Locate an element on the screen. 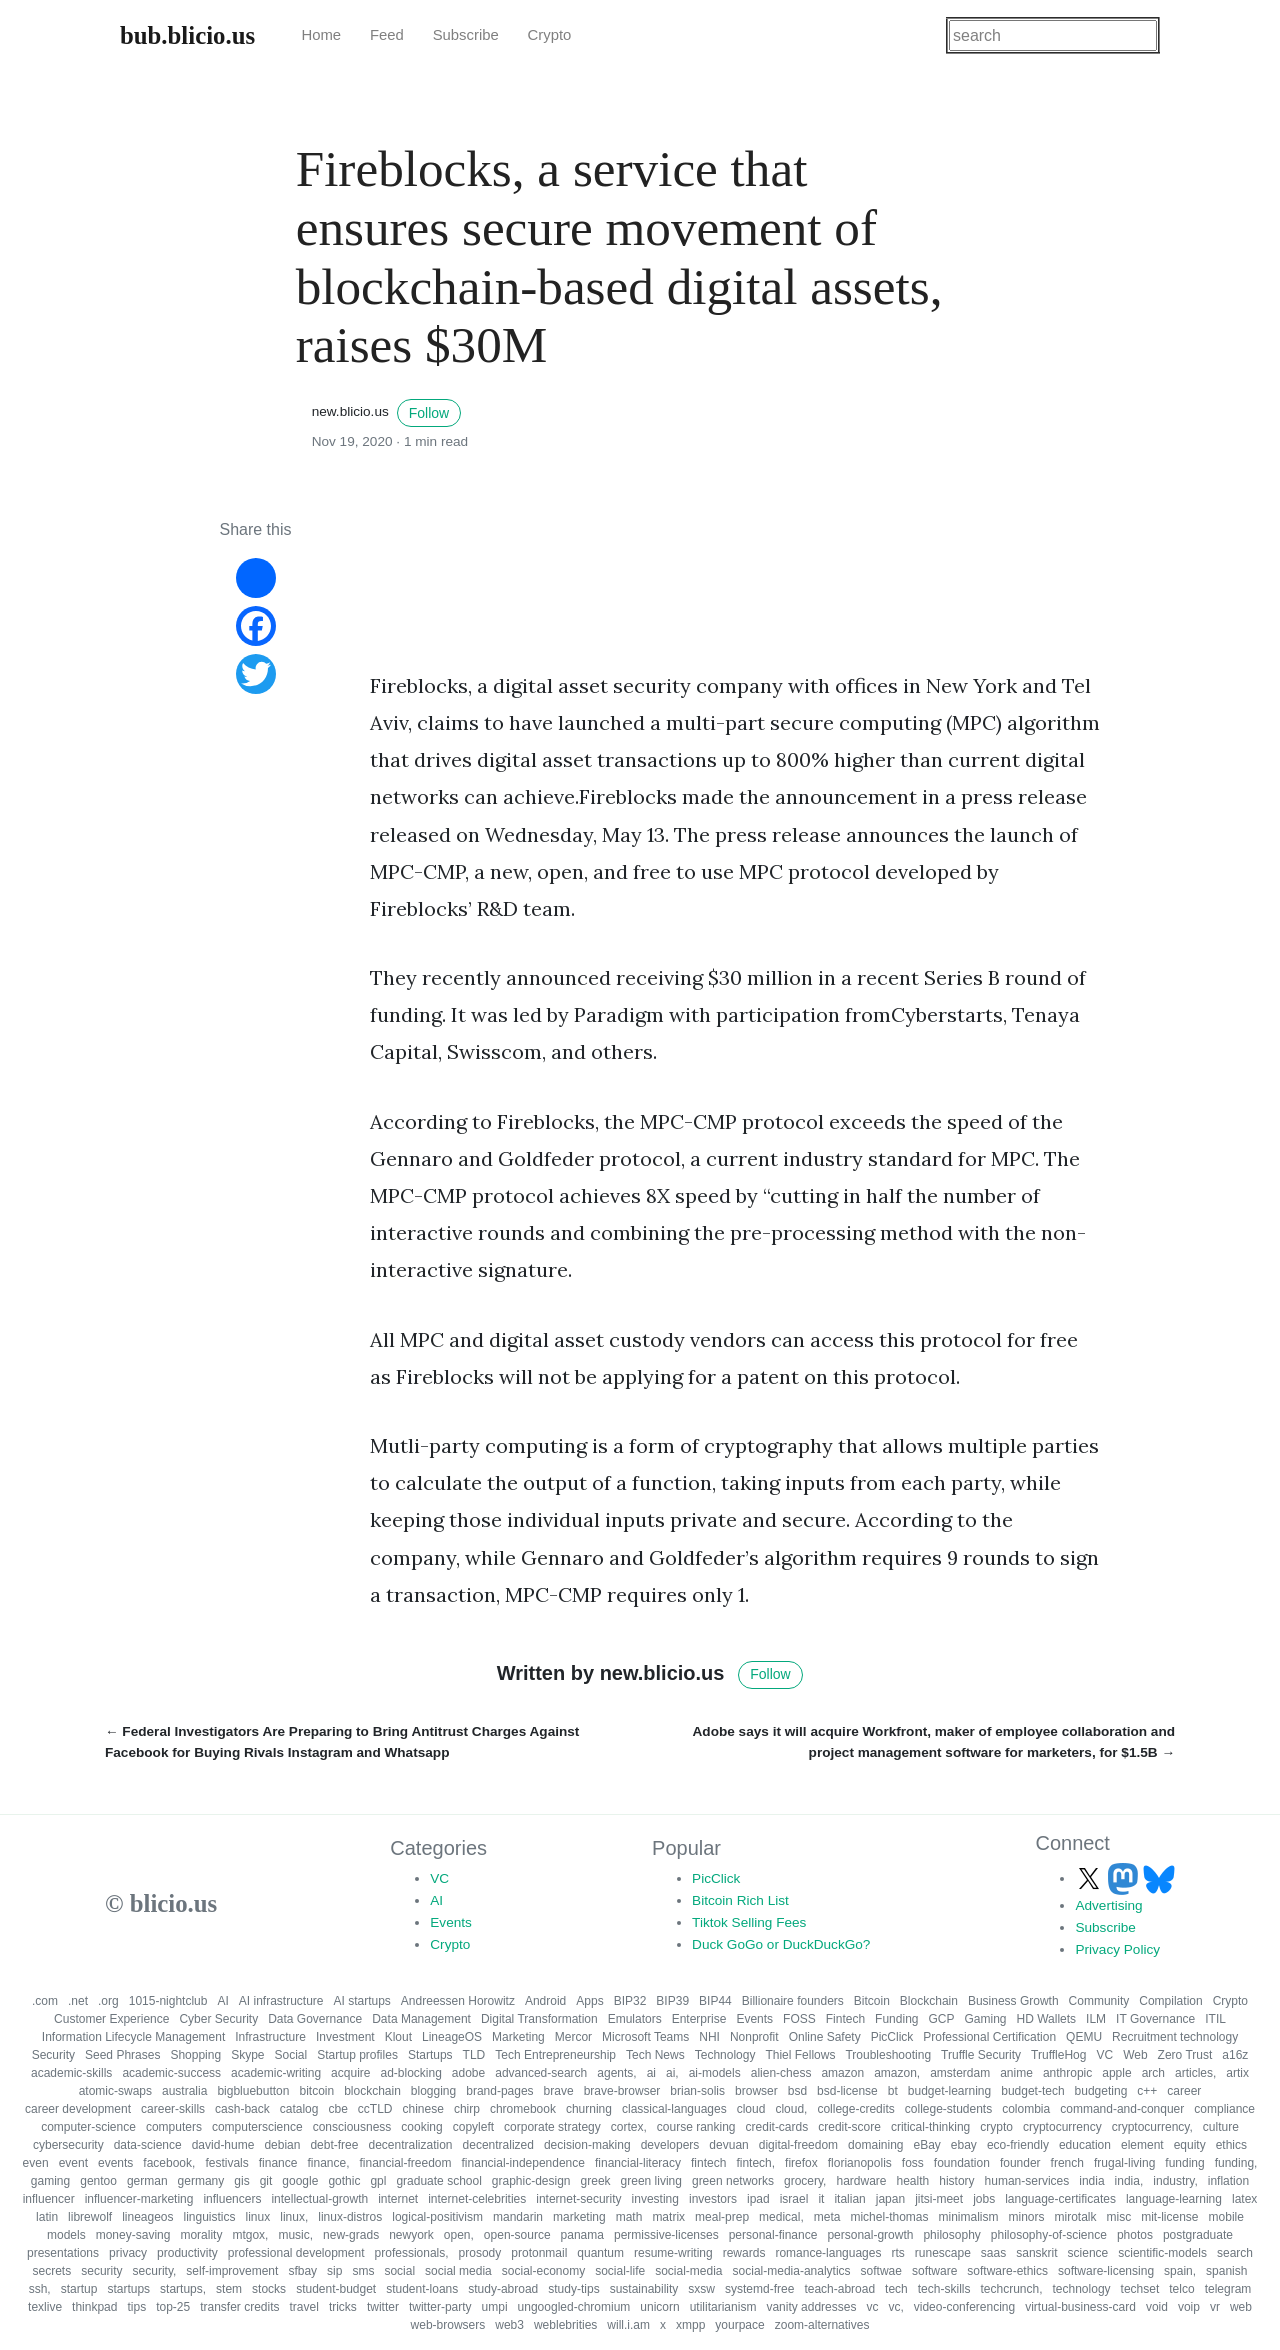  Home is located at coordinates (321, 35).